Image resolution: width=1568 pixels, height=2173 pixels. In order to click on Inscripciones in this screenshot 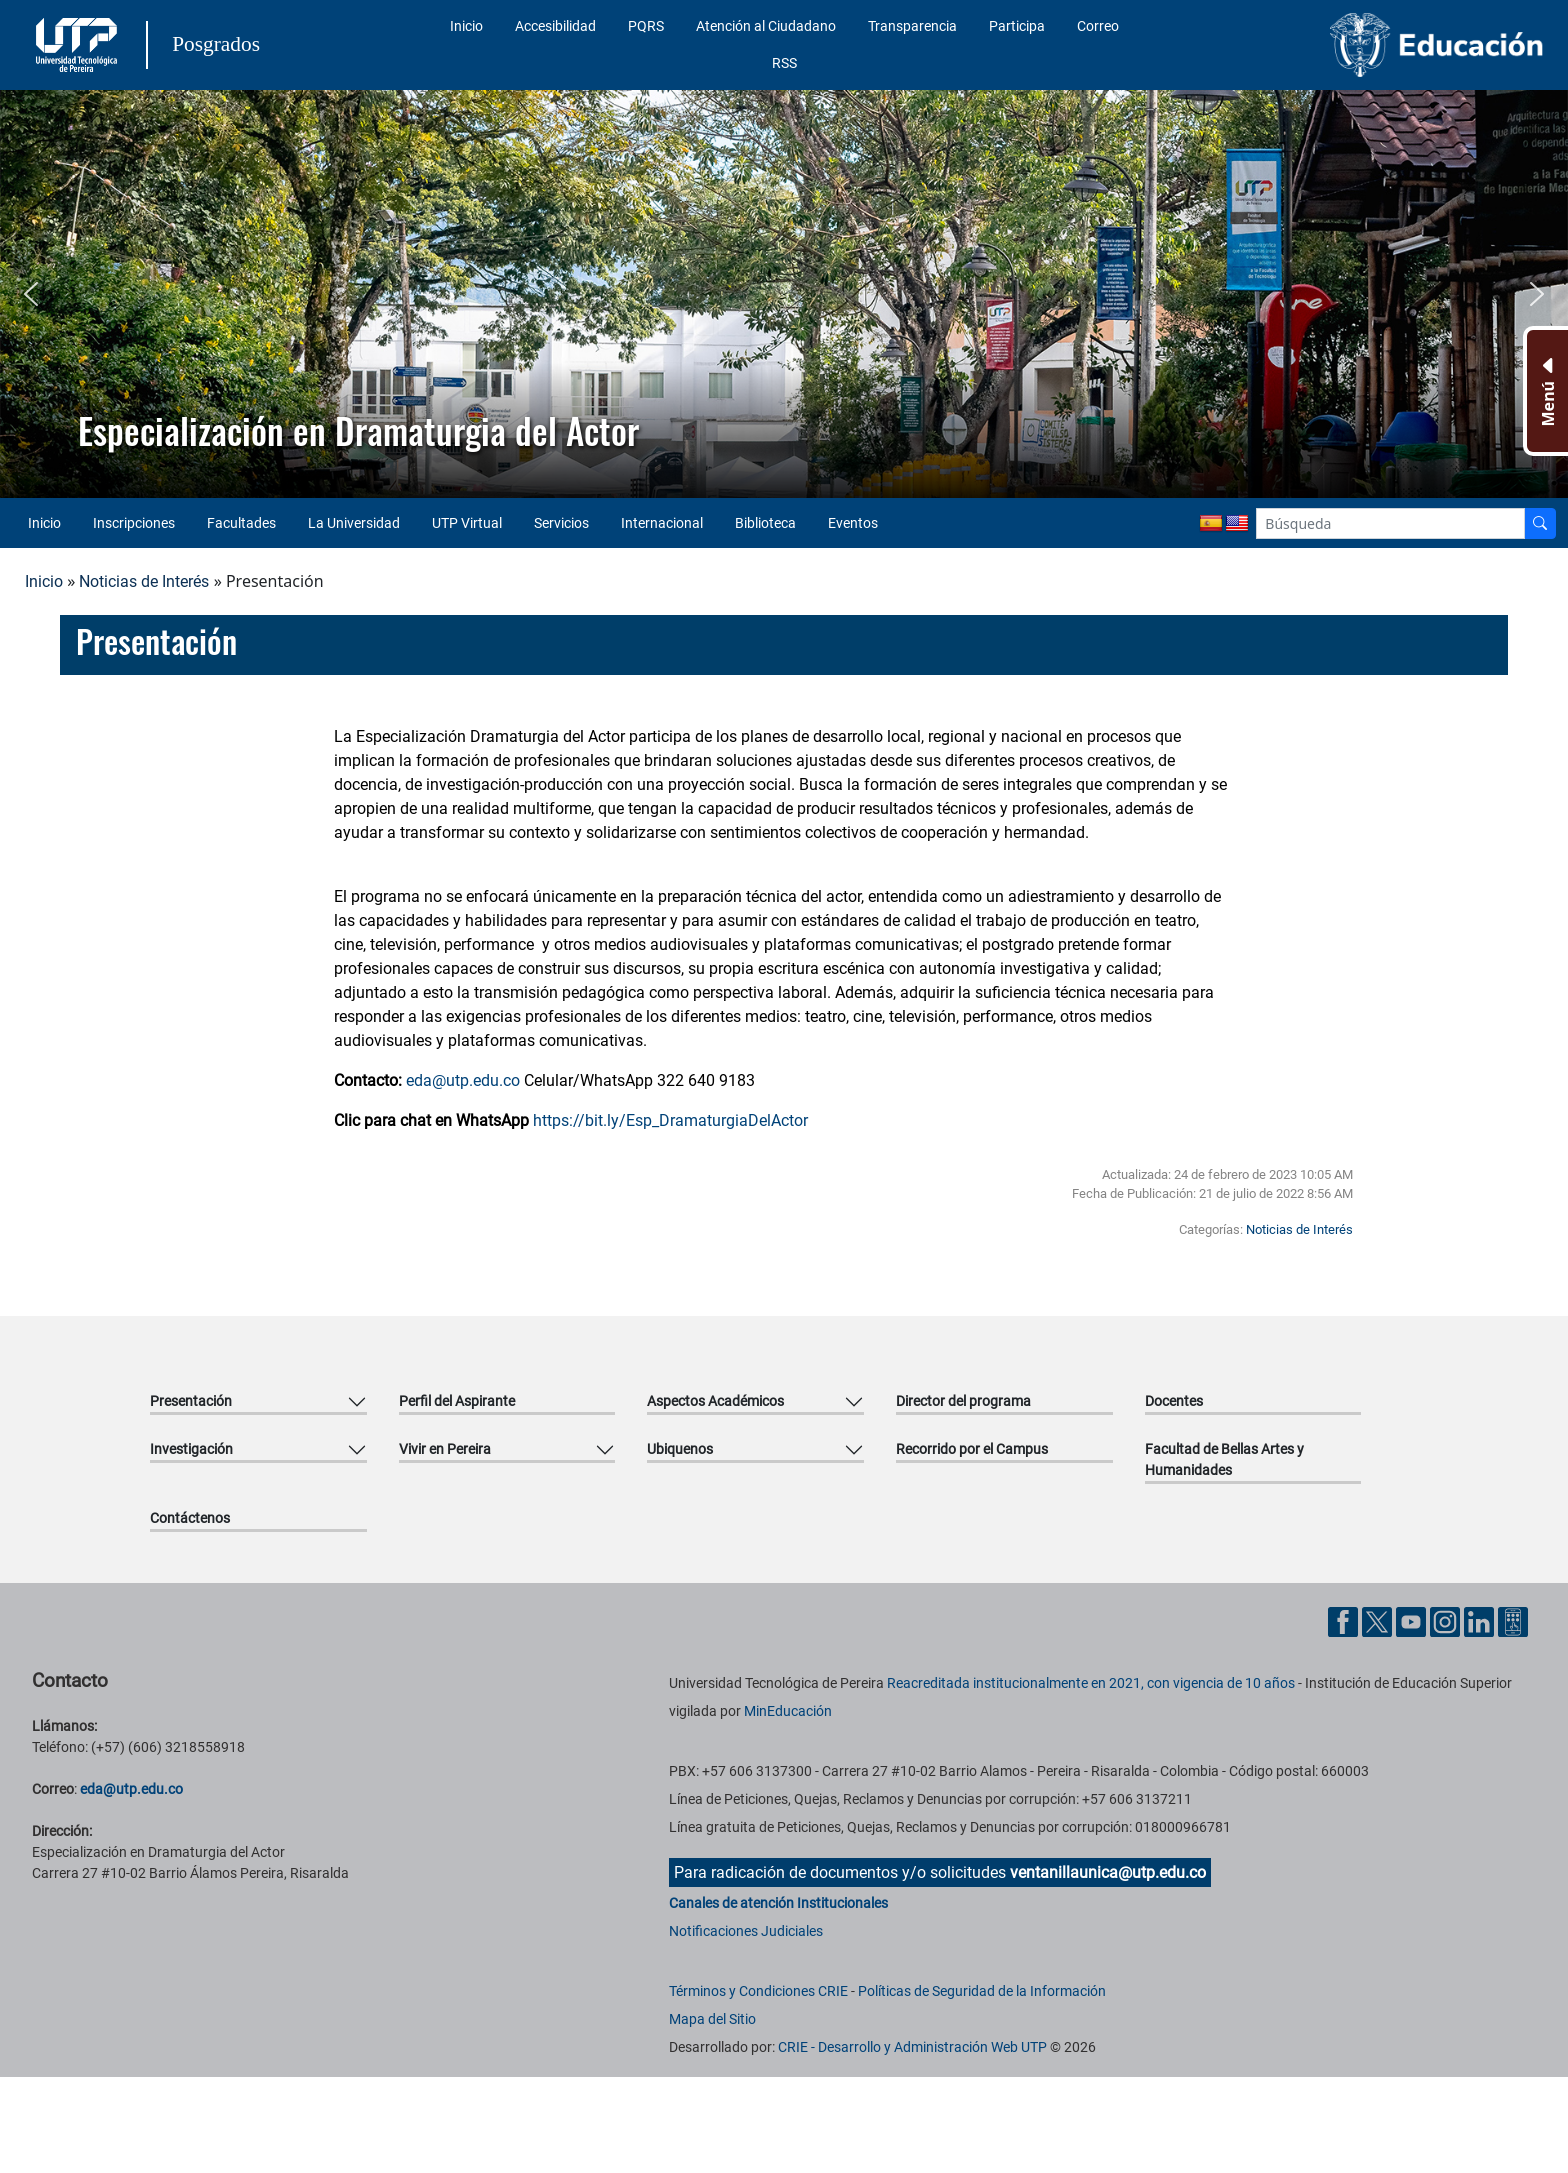, I will do `click(134, 523)`.